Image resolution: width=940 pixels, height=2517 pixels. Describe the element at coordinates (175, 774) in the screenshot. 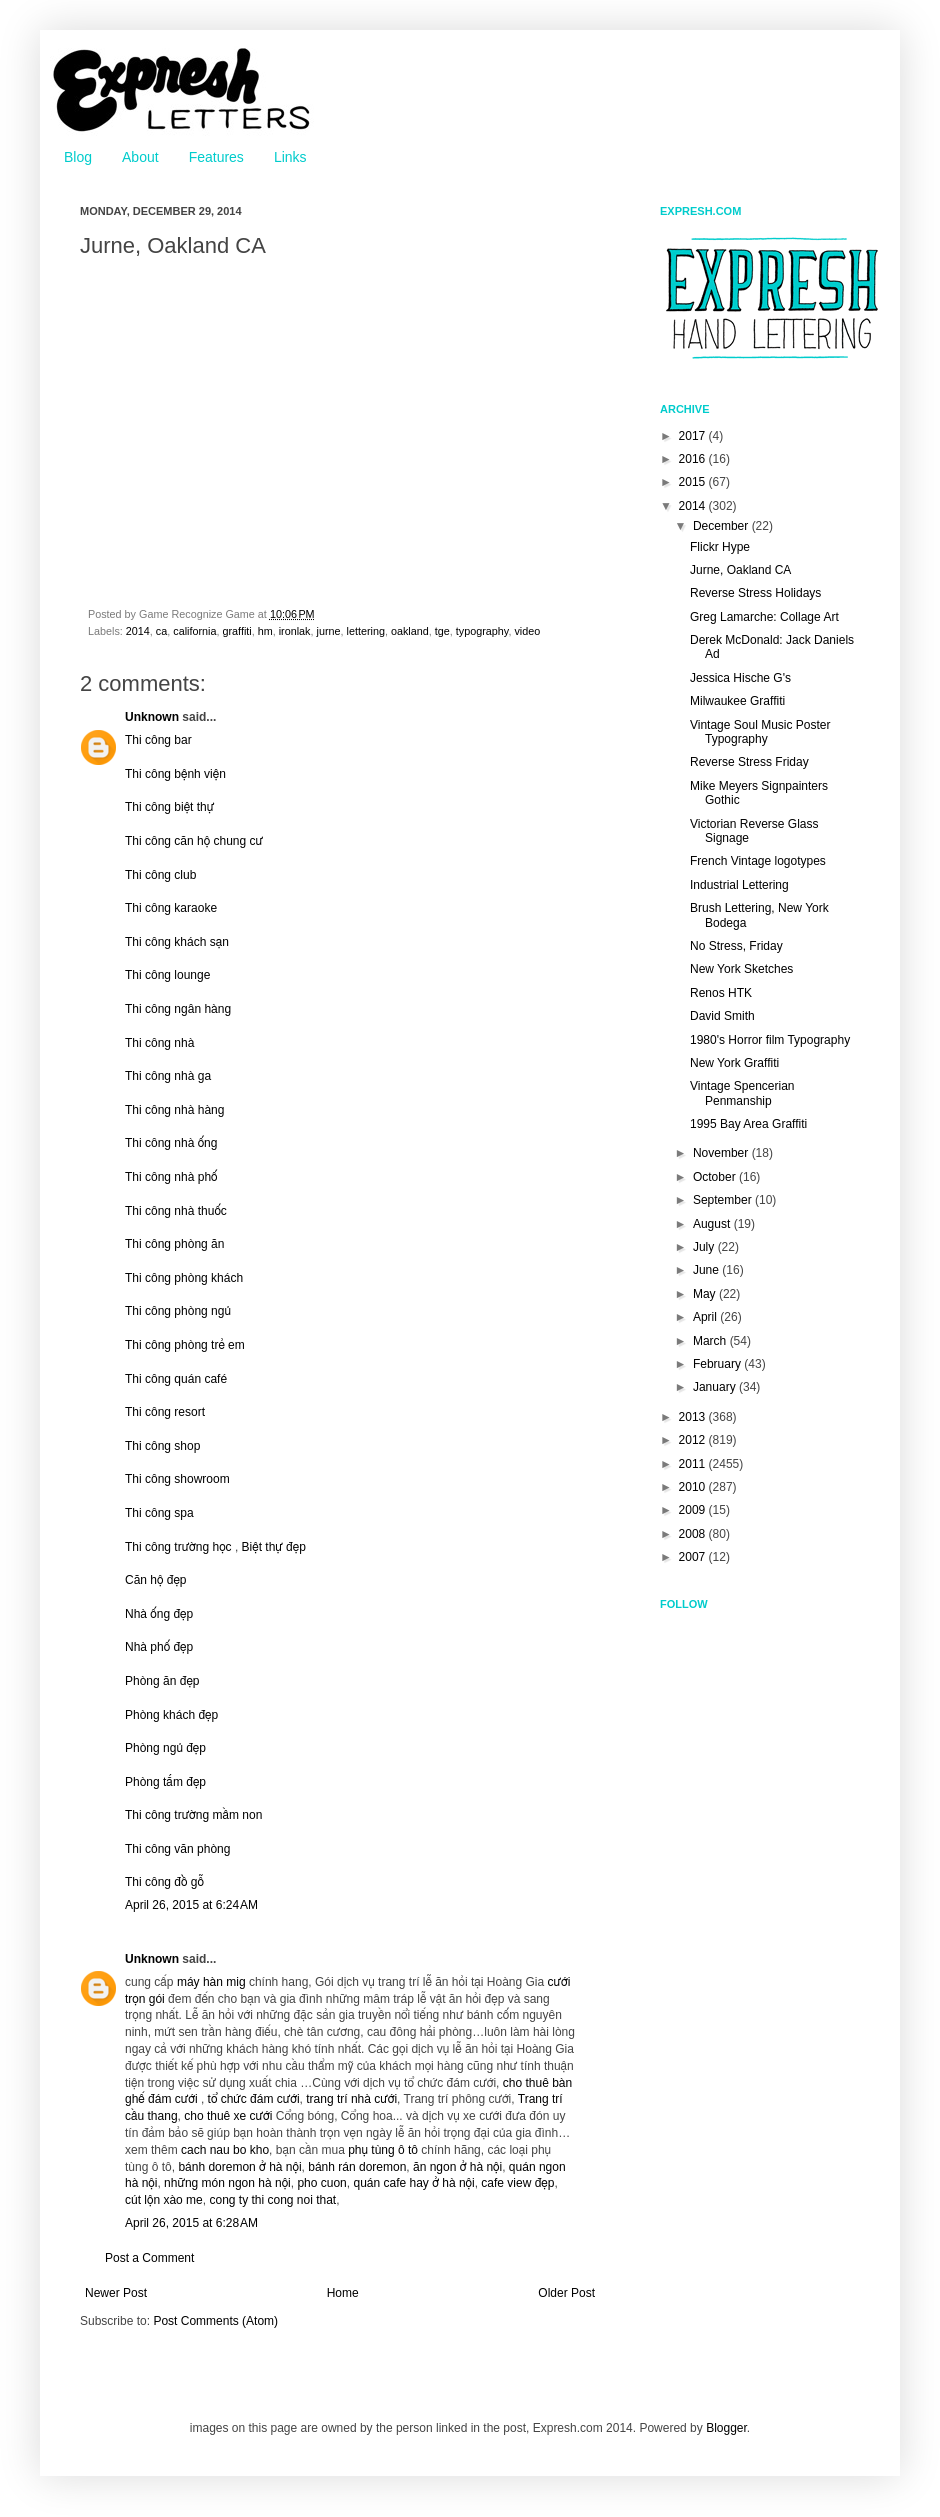

I see `Thi công bệnh viện` at that location.